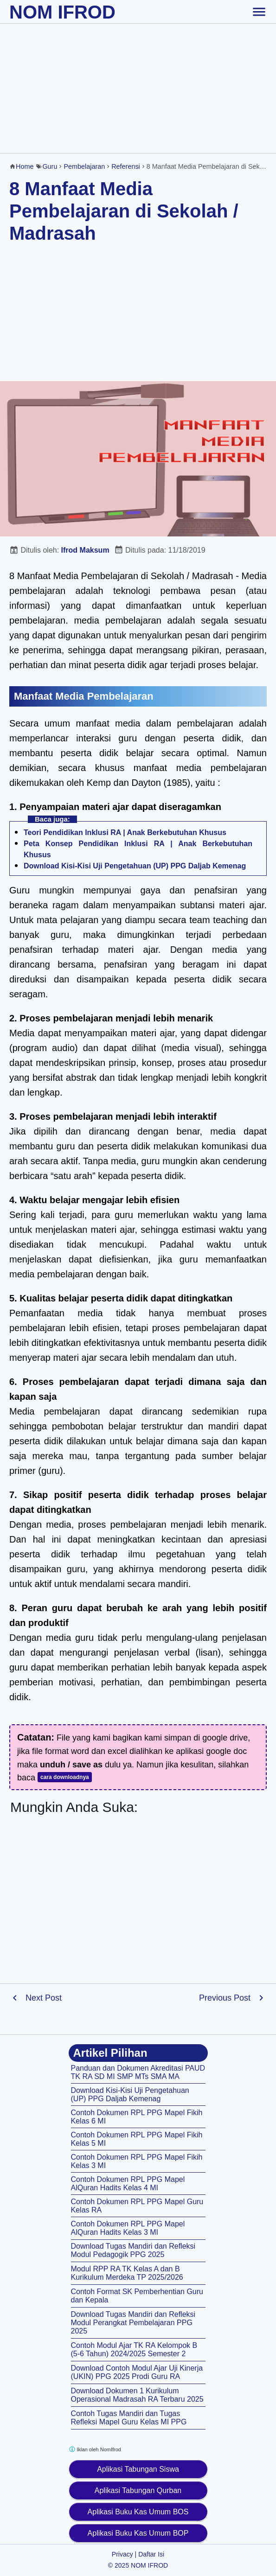 The image size is (276, 2576). I want to click on Contoh Modul Ajar TK RA Kelompok B (5-6 Tahun) 2024/2025 Semester 2, so click(134, 2349).